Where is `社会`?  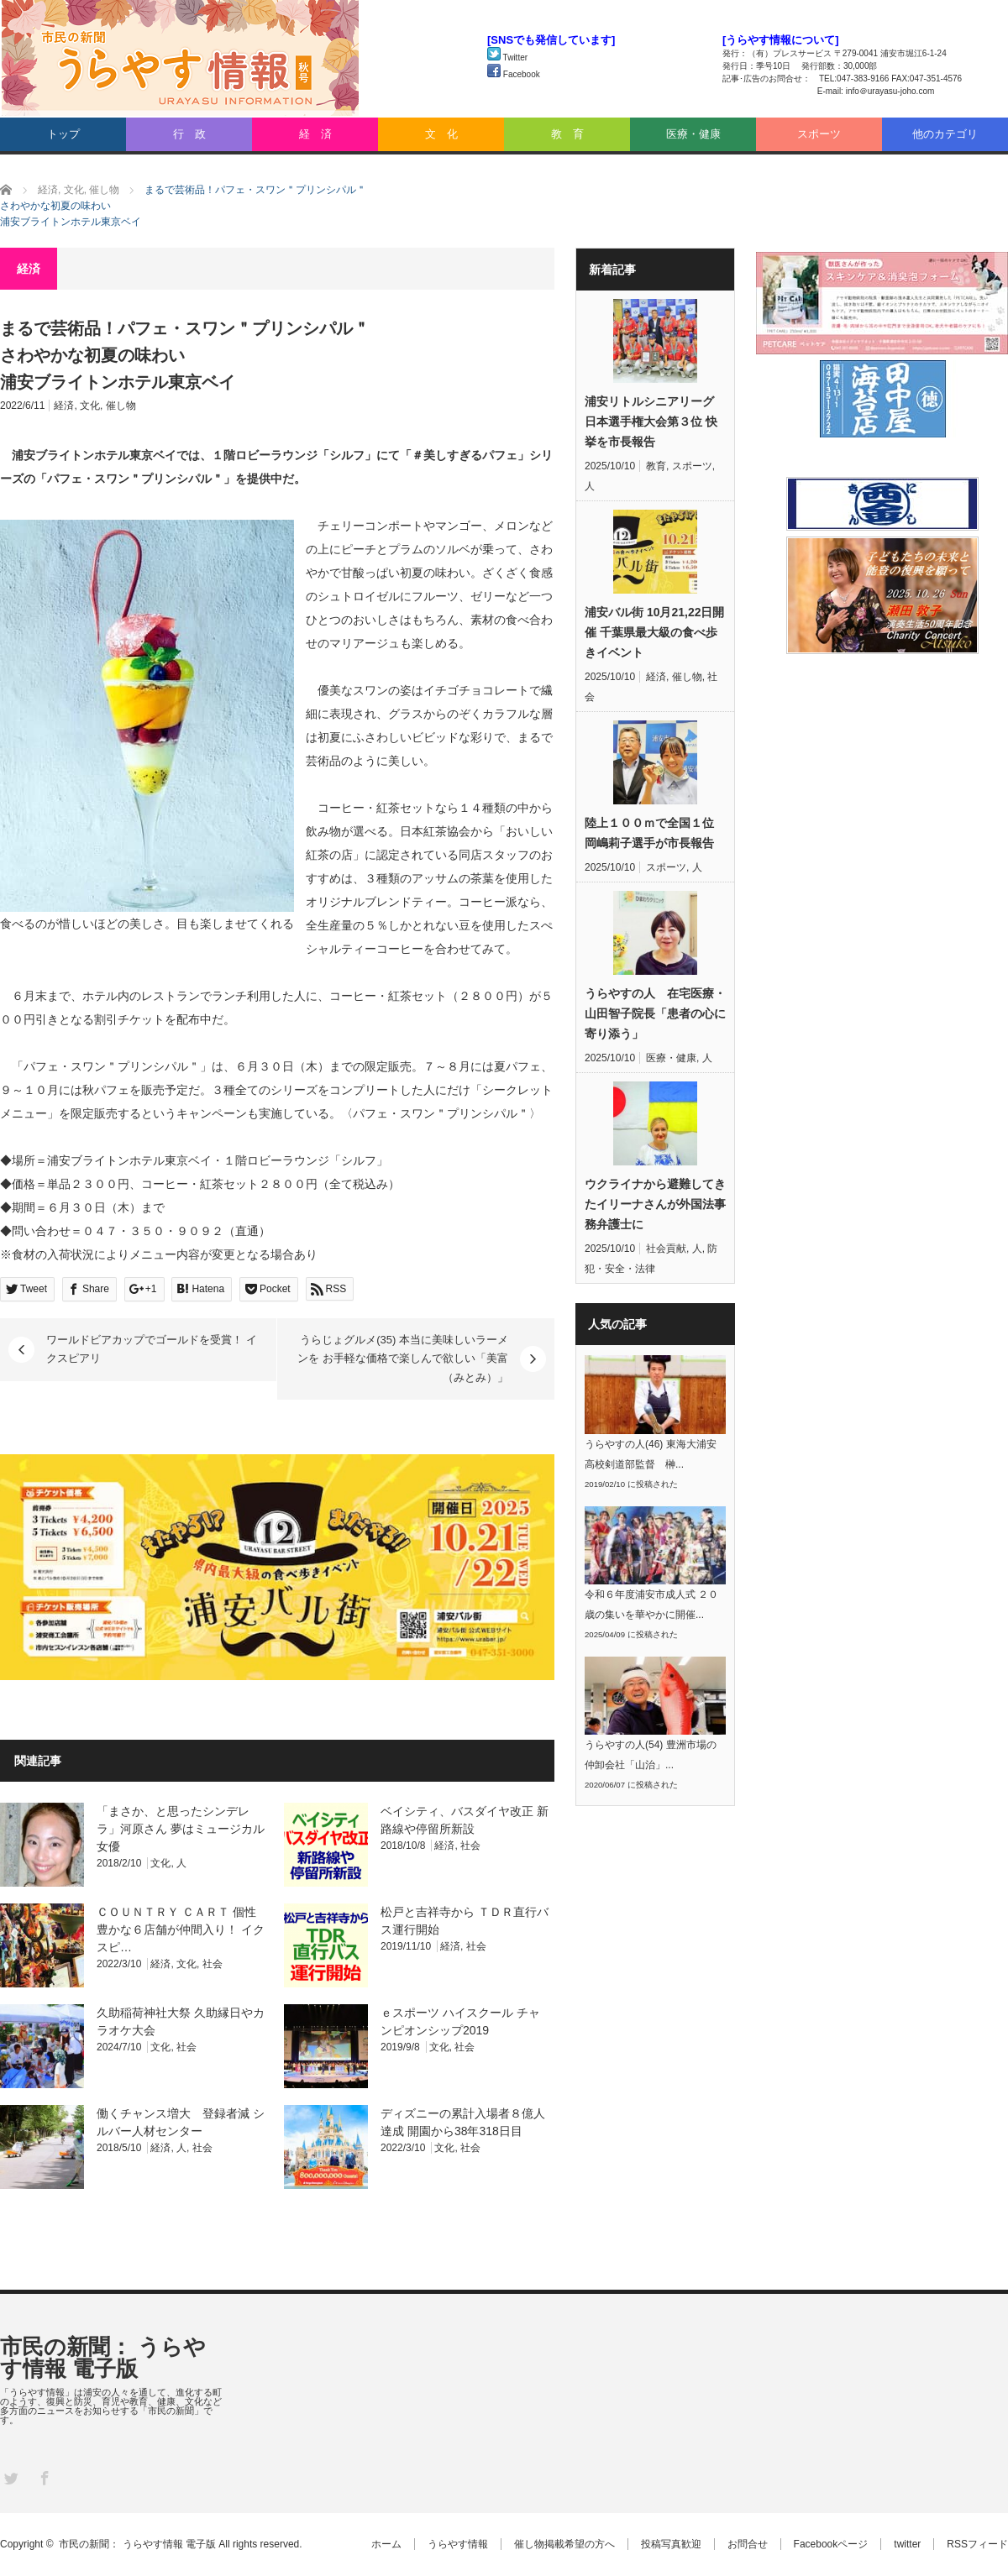 社会 is located at coordinates (470, 1845).